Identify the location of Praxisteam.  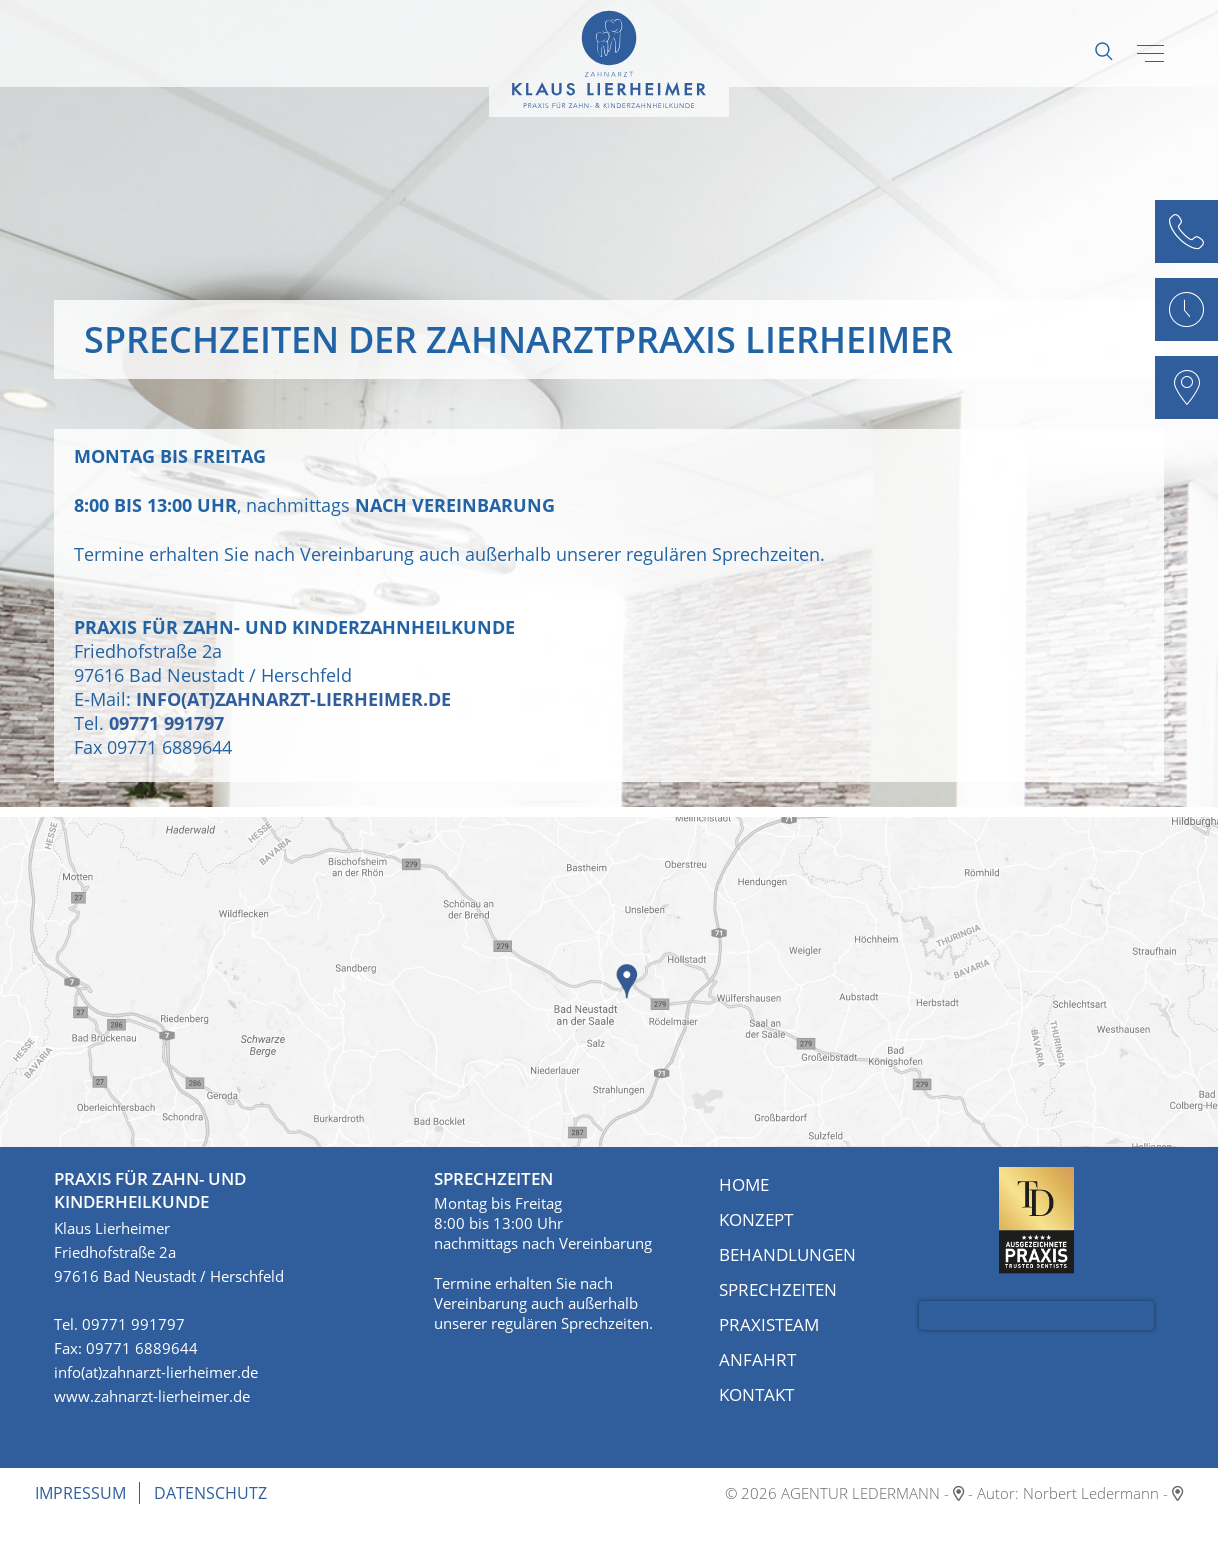
(769, 1324).